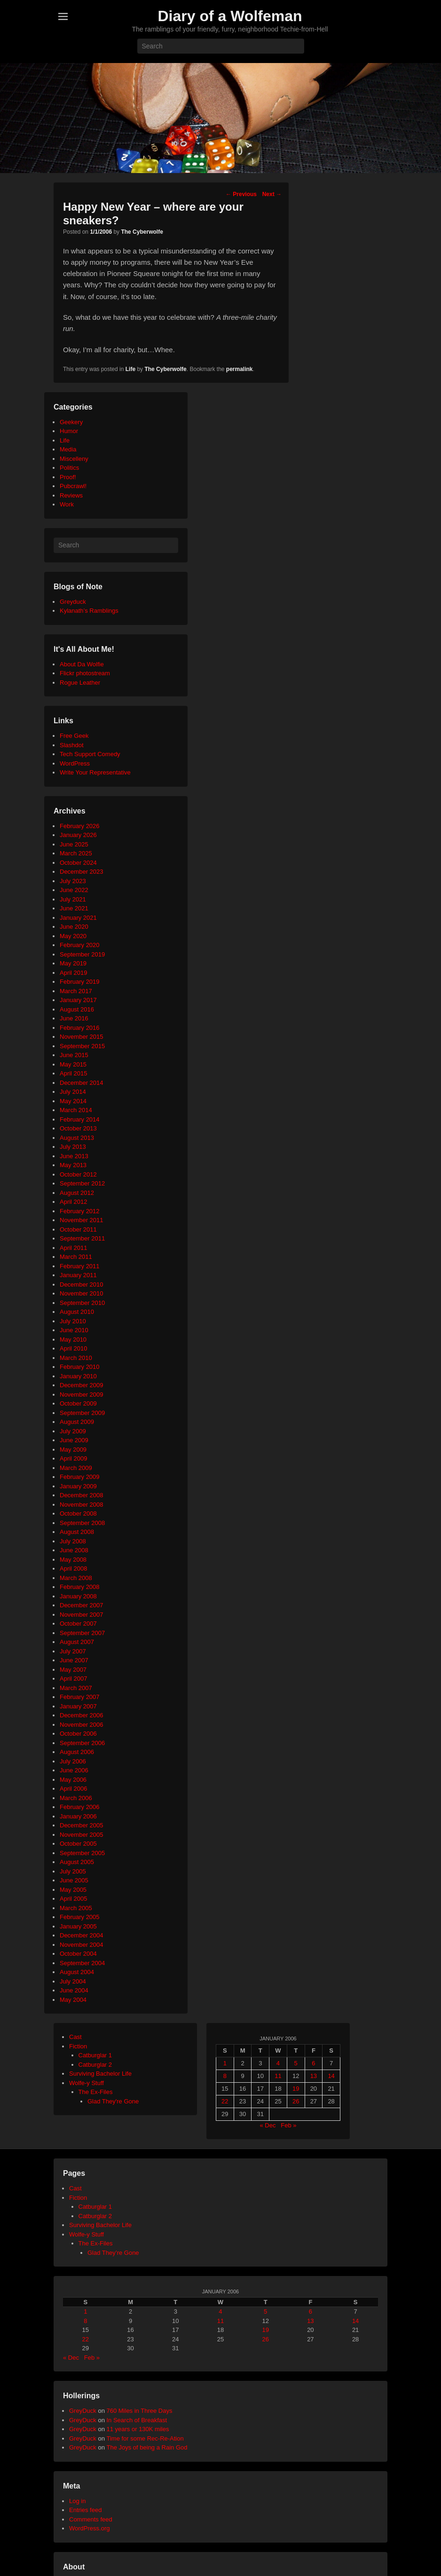 The height and width of the screenshot is (2576, 441). I want to click on December 2006, so click(81, 1715).